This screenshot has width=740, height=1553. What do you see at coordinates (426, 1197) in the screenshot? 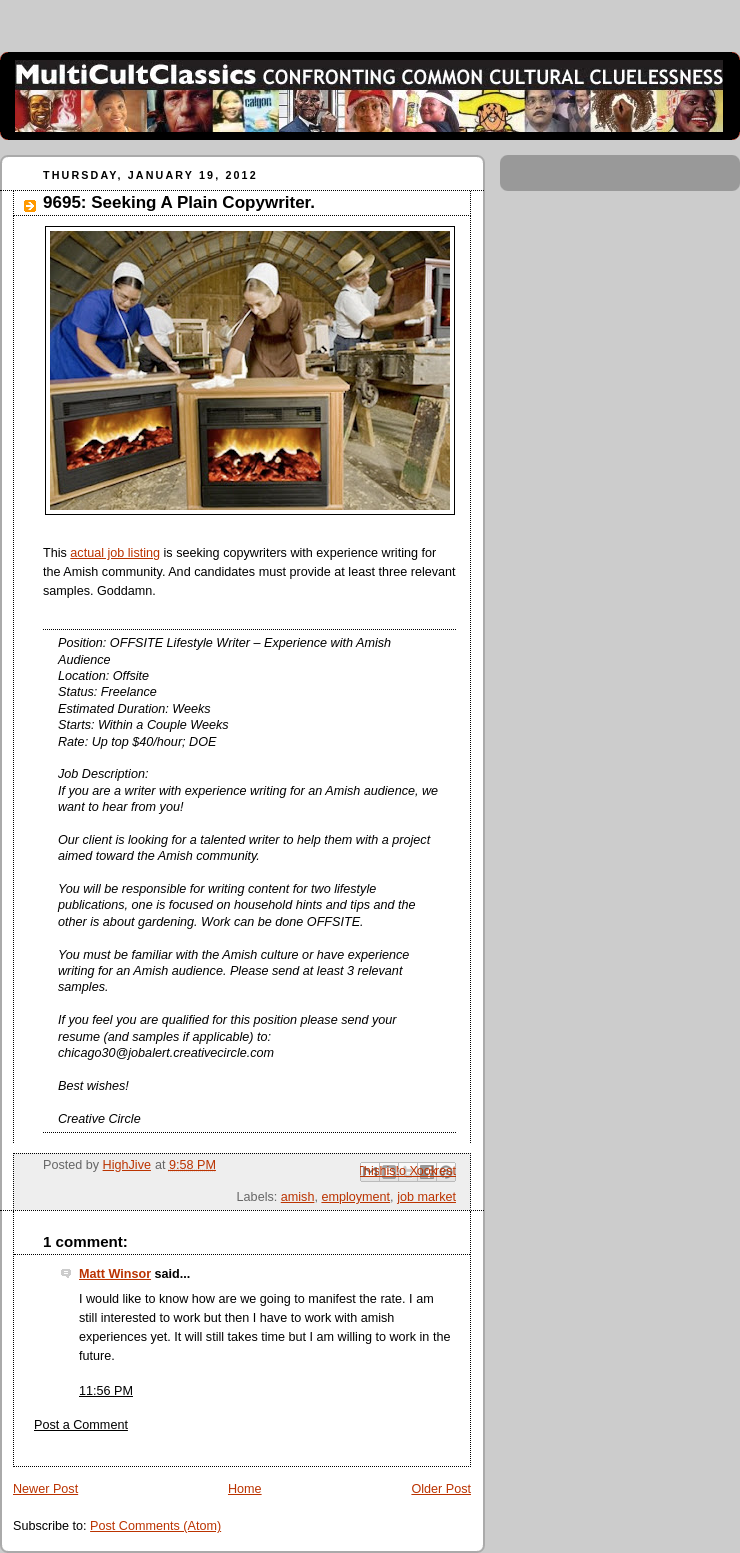
I see `job market` at bounding box center [426, 1197].